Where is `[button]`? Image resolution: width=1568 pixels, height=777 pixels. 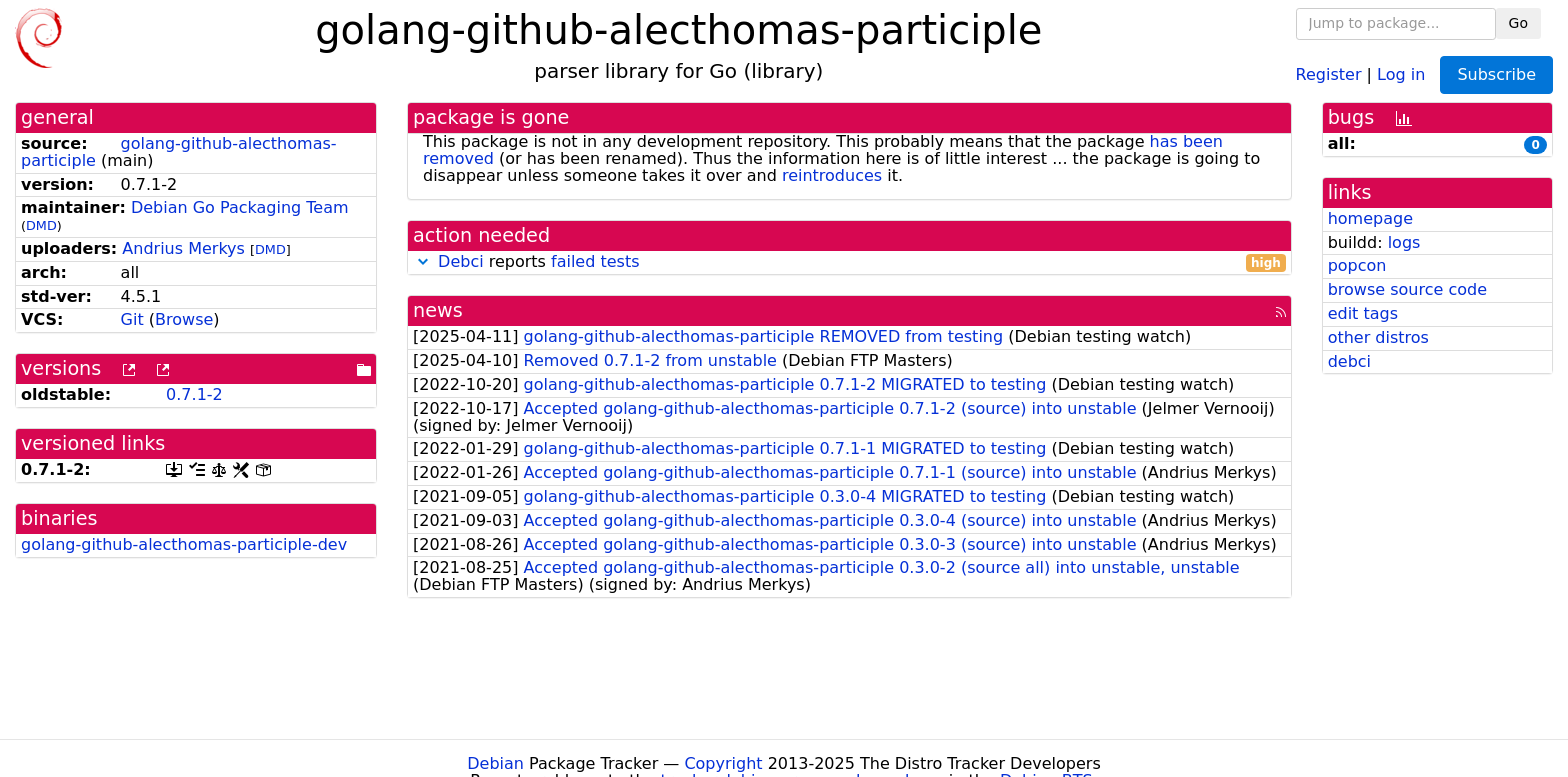 [button] is located at coordinates (423, 261).